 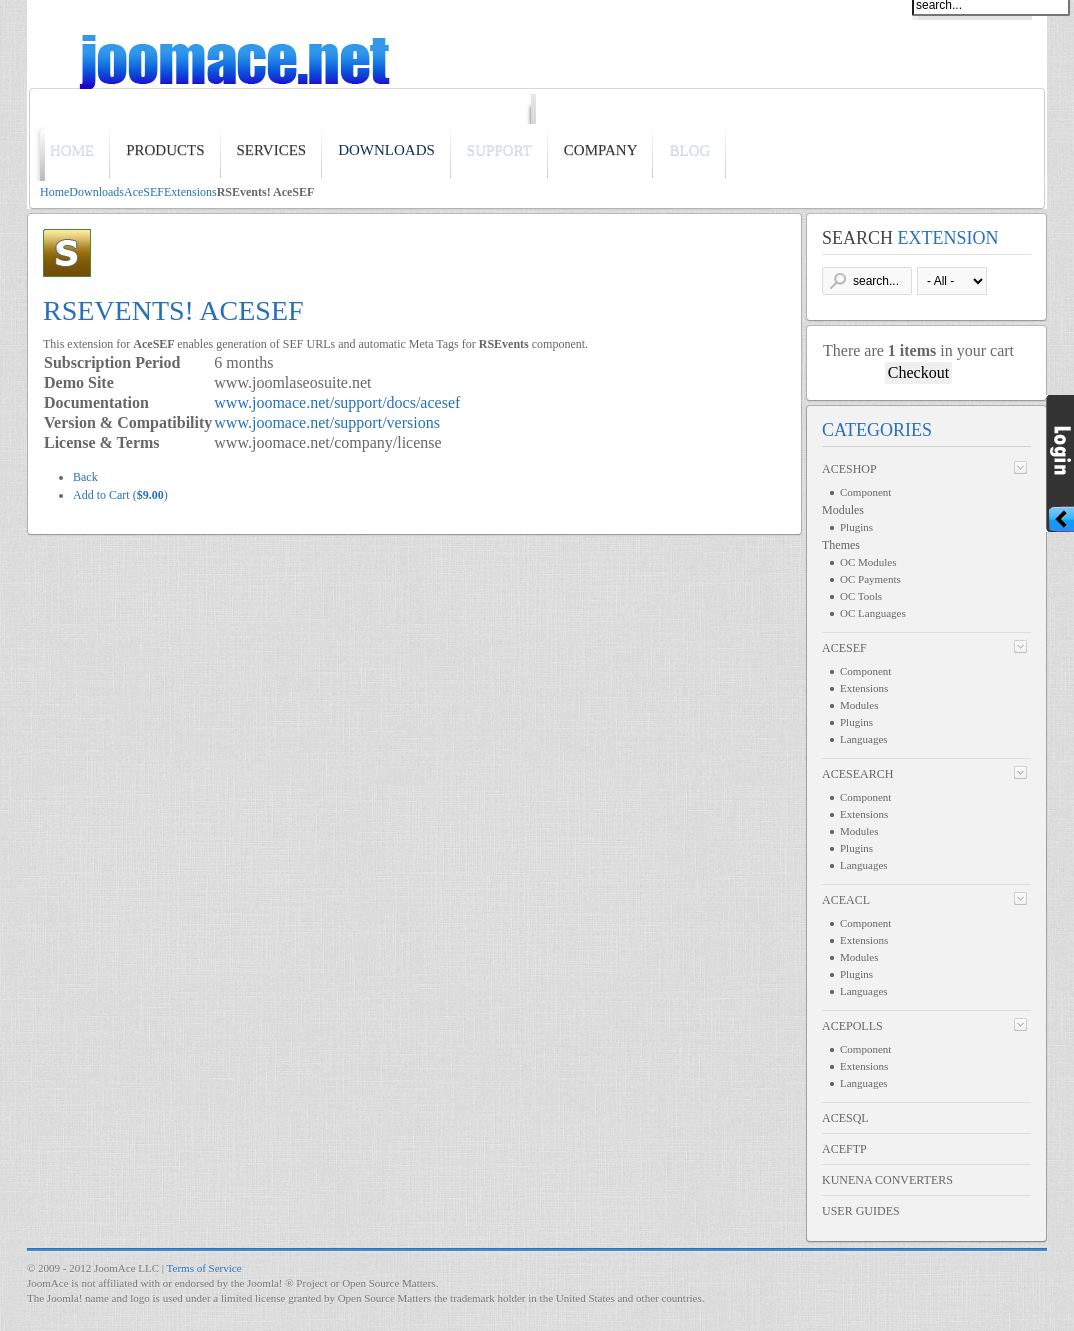 What do you see at coordinates (204, 1268) in the screenshot?
I see `Terms of Service` at bounding box center [204, 1268].